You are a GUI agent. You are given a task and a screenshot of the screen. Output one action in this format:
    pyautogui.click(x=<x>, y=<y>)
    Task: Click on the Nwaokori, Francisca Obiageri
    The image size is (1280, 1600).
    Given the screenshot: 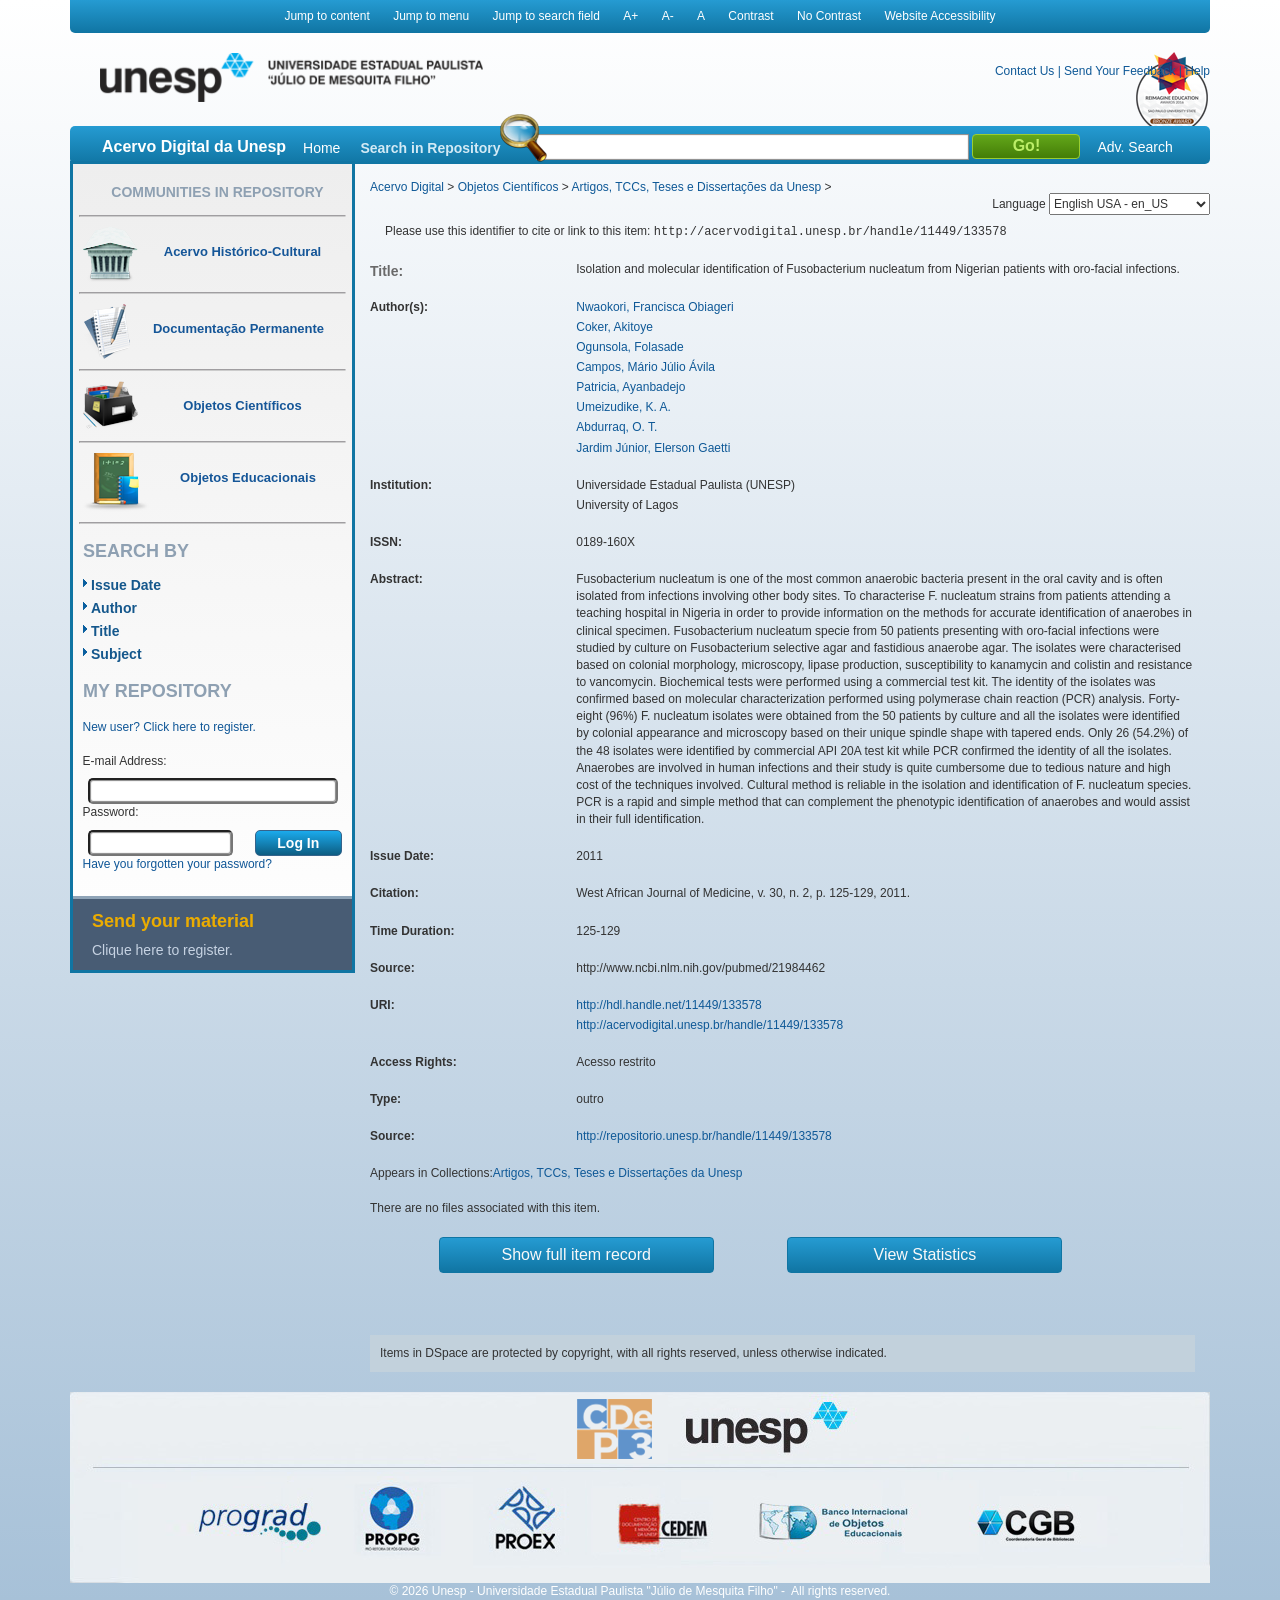 What is the action you would take?
    pyautogui.click(x=654, y=307)
    